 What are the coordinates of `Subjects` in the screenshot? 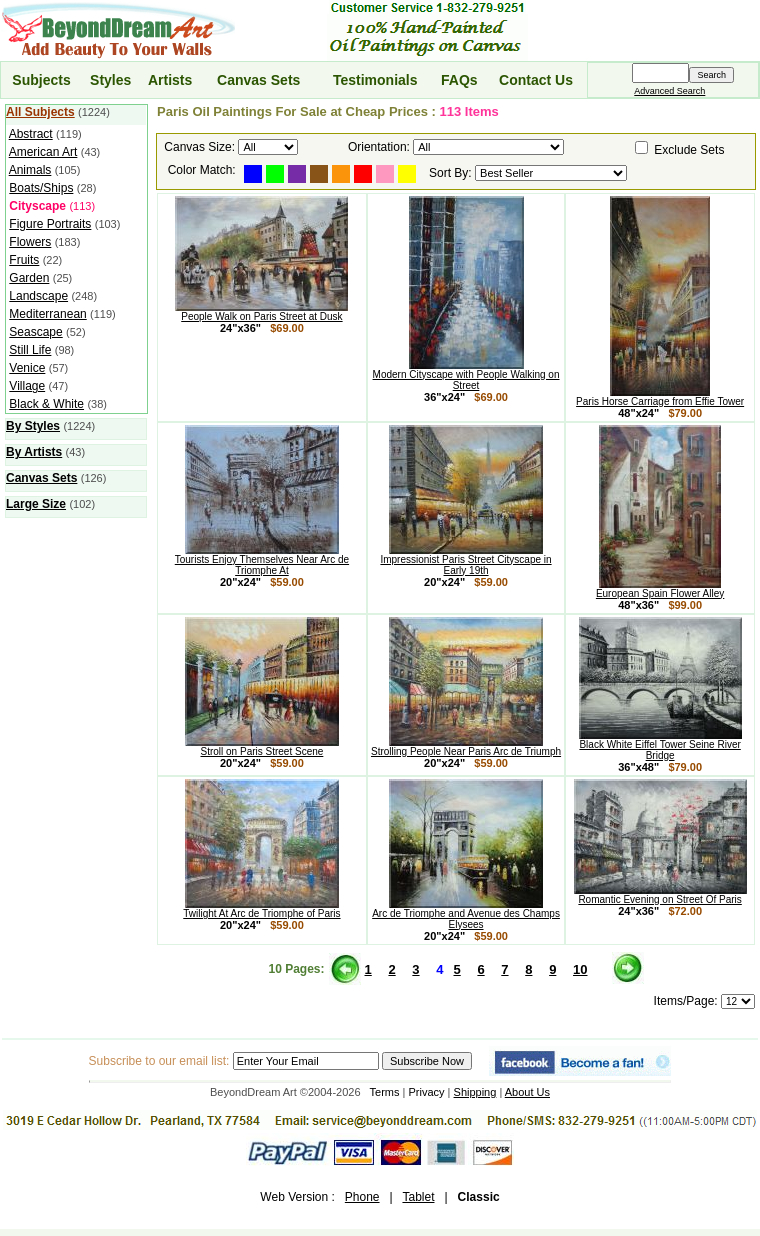 It's located at (41, 80).